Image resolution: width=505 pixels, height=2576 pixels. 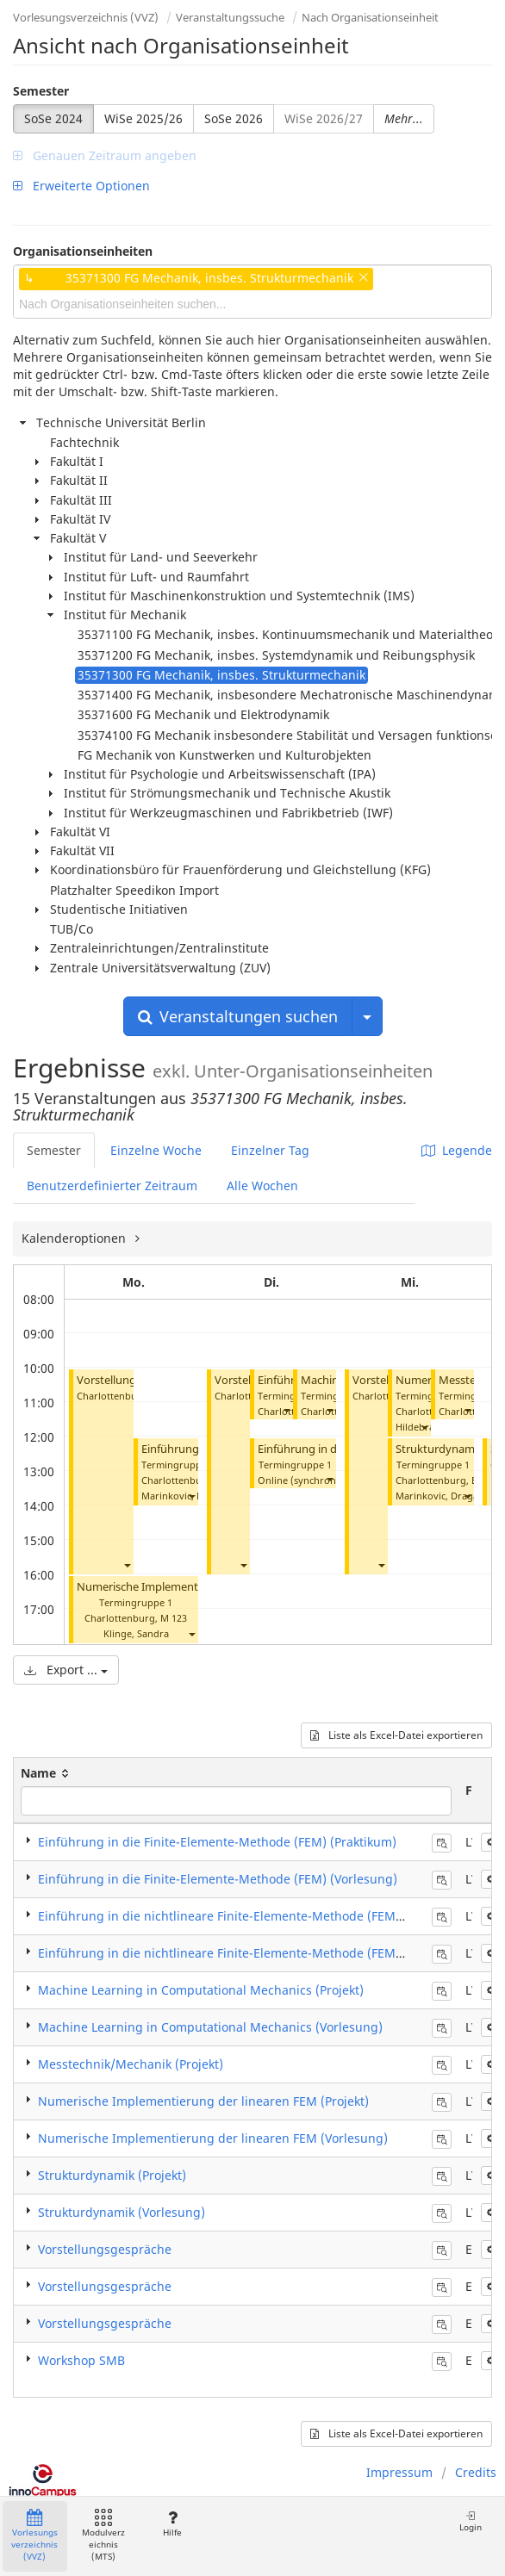 What do you see at coordinates (201, 1990) in the screenshot?
I see `Machine Learning in Computational Mechanics (Projekt)` at bounding box center [201, 1990].